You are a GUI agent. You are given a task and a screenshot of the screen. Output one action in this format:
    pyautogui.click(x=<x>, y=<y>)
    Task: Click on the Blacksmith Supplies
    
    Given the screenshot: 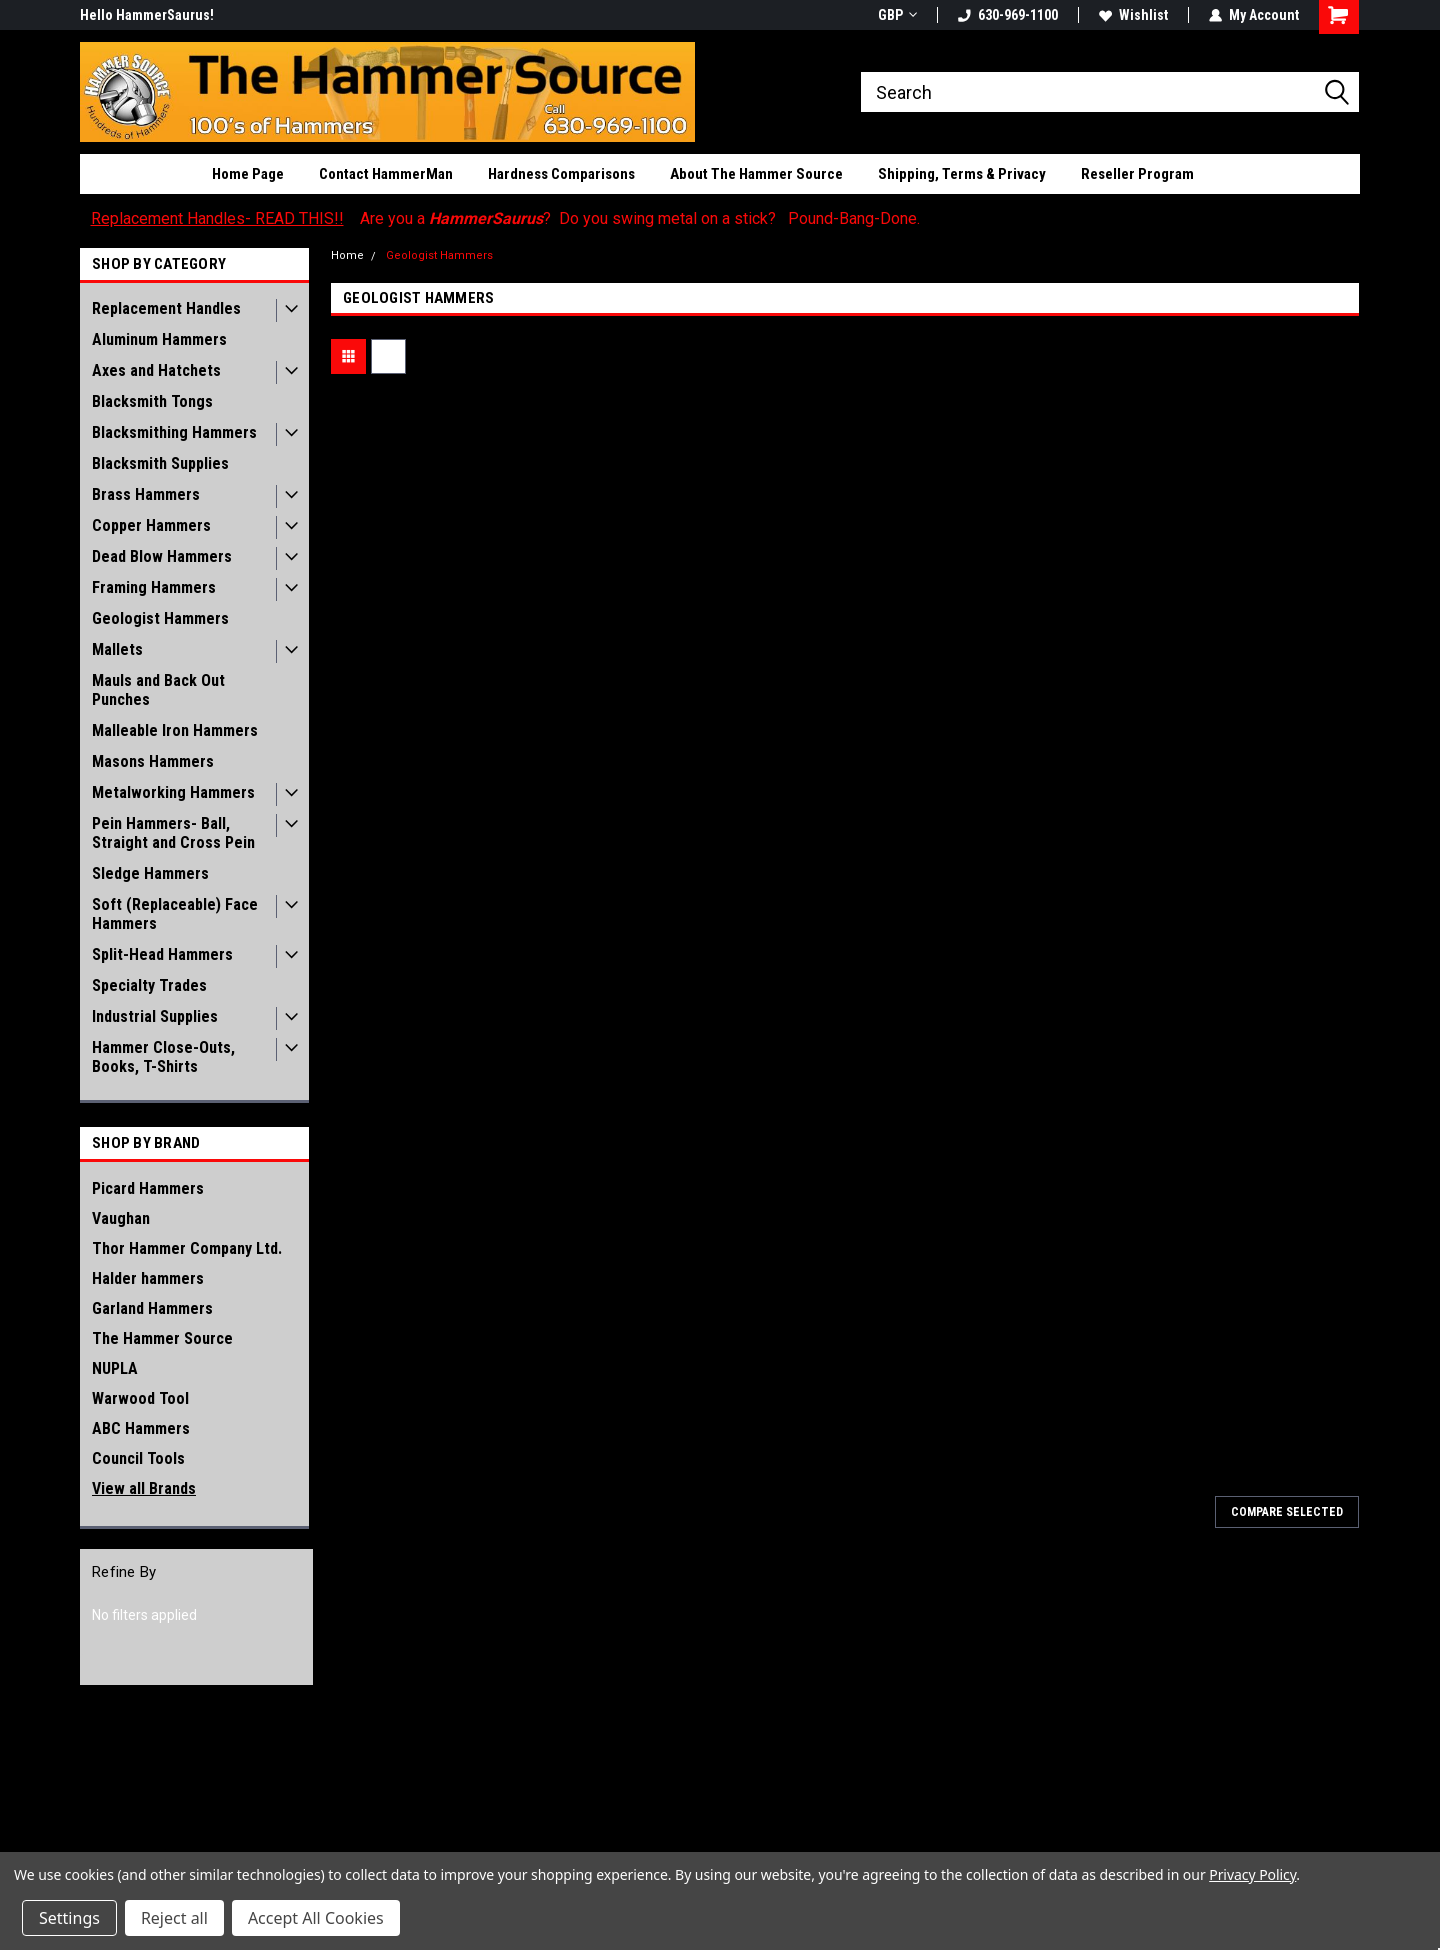 What is the action you would take?
    pyautogui.click(x=160, y=463)
    